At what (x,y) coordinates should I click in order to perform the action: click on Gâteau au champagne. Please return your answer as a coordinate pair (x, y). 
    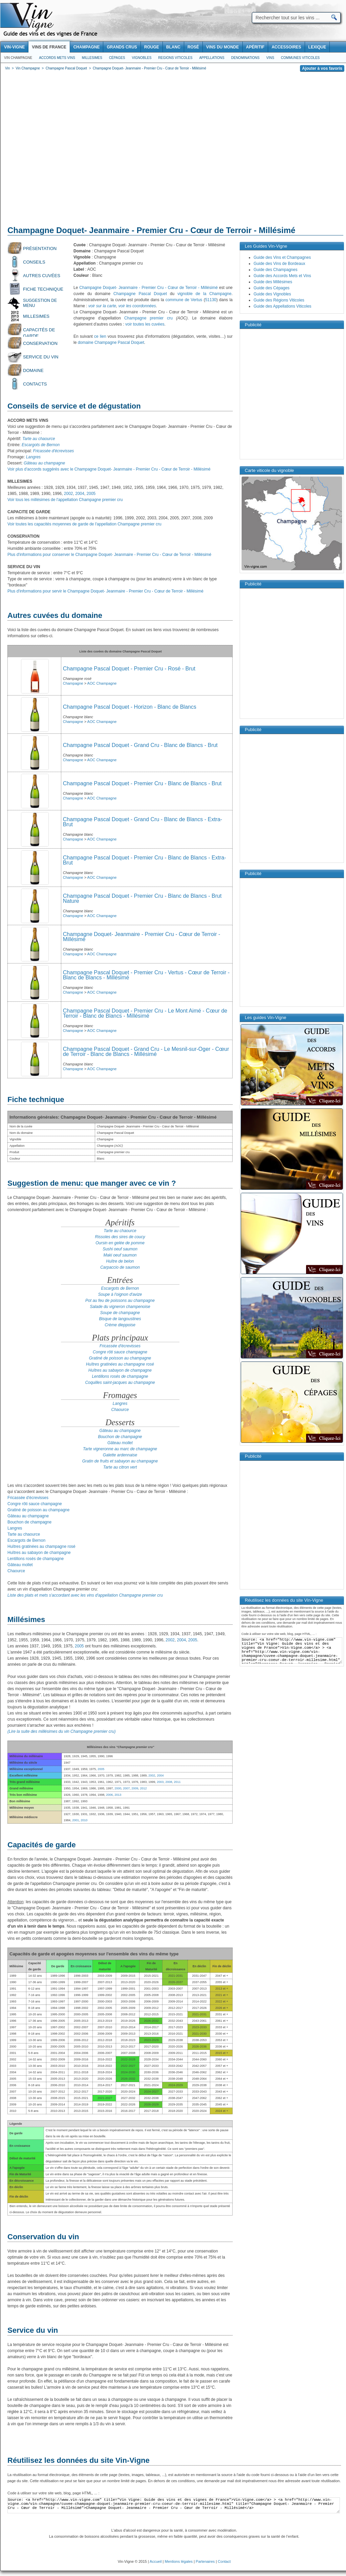
    Looking at the image, I should click on (44, 463).